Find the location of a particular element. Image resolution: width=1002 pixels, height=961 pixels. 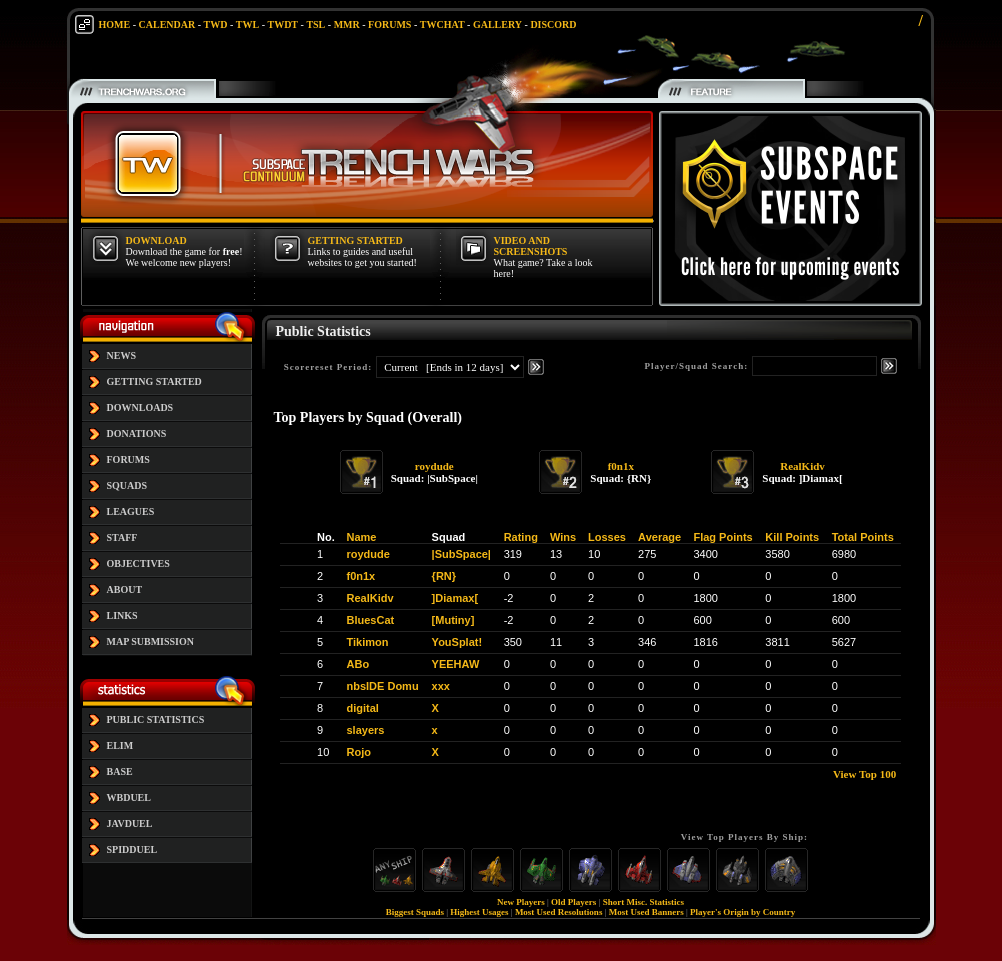

Highest Usages is located at coordinates (479, 912).